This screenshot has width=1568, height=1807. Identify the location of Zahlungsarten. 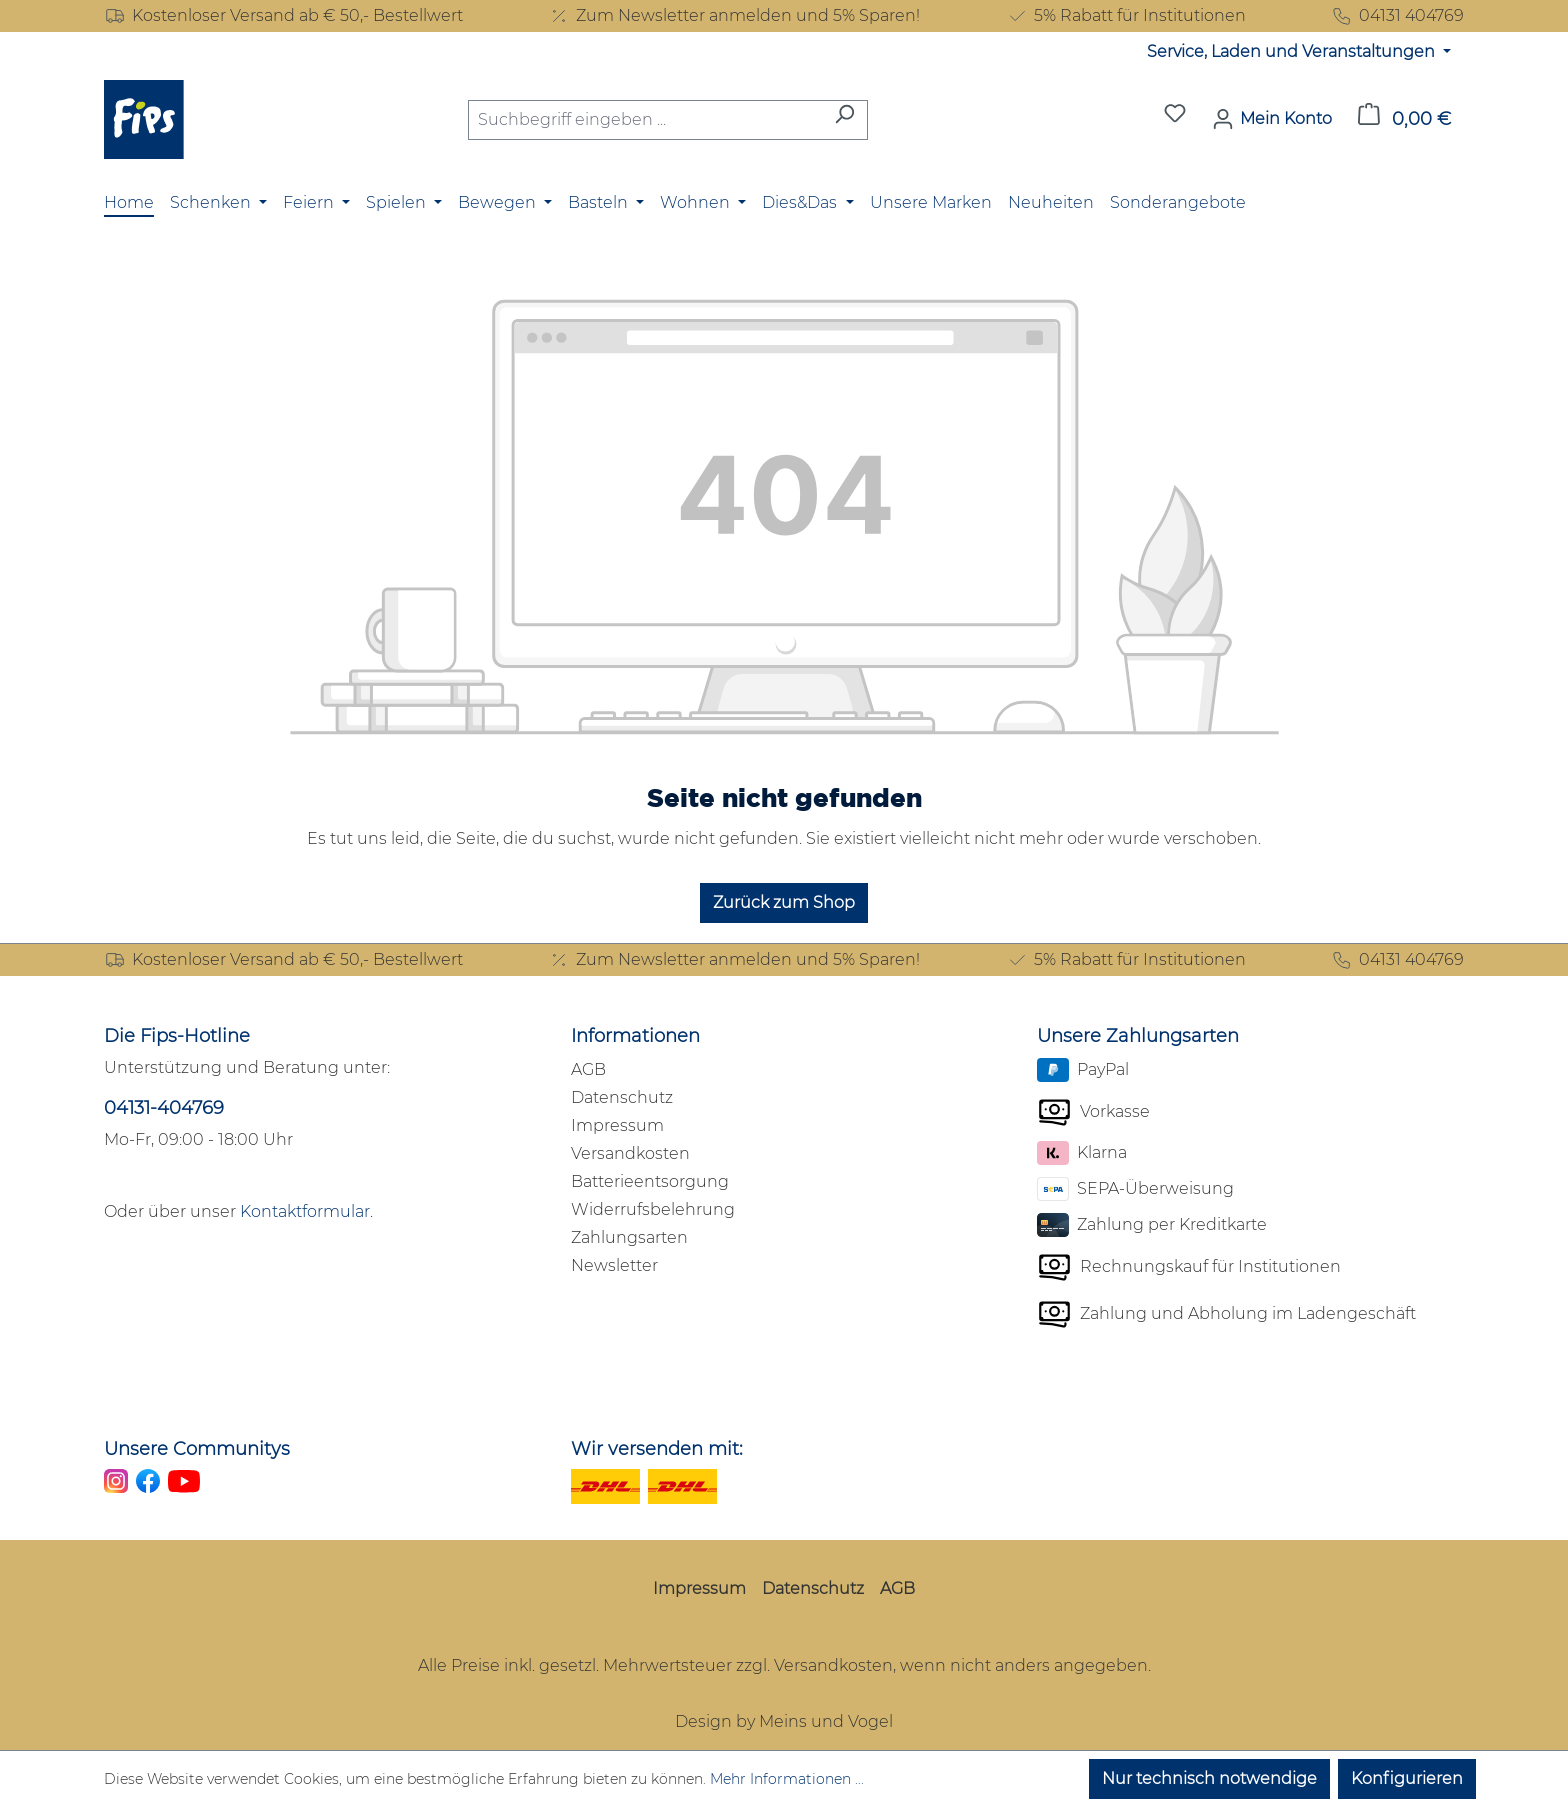
(629, 1237).